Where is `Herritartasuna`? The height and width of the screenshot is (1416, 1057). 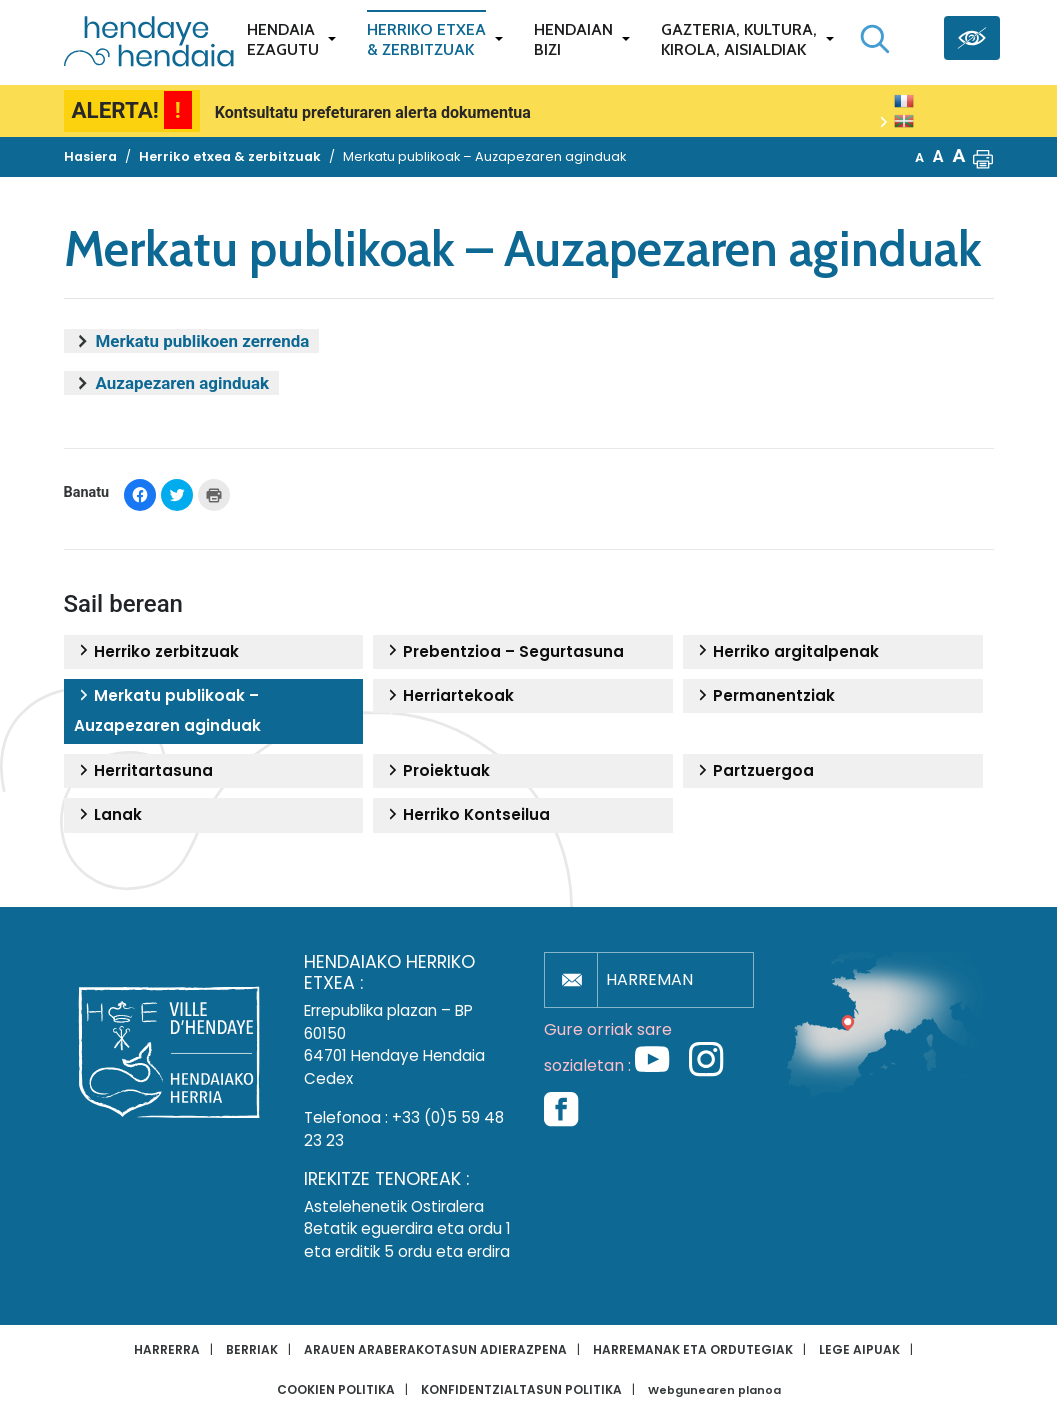 Herritartasuna is located at coordinates (143, 771).